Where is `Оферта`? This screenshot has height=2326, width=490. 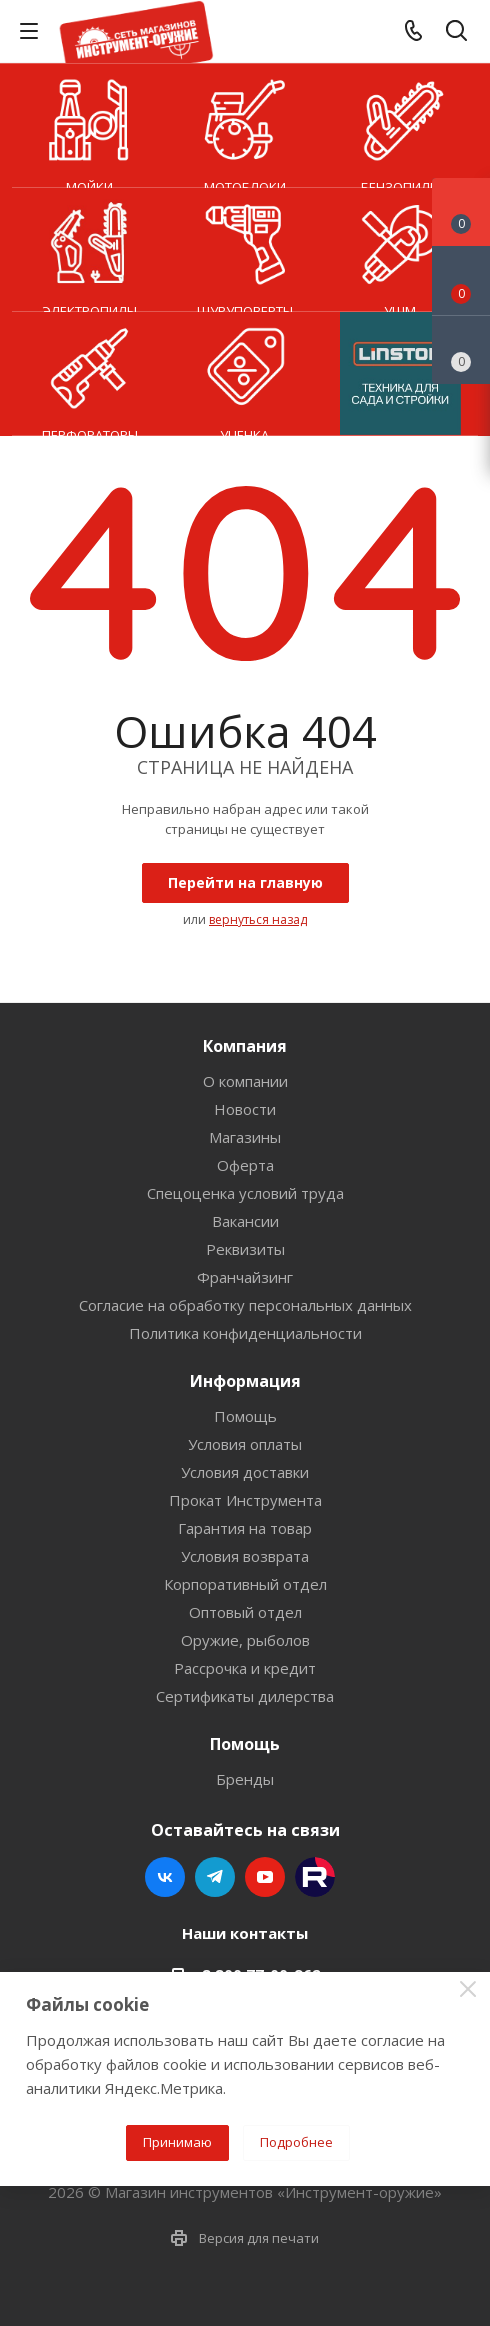
Оферта is located at coordinates (245, 1165).